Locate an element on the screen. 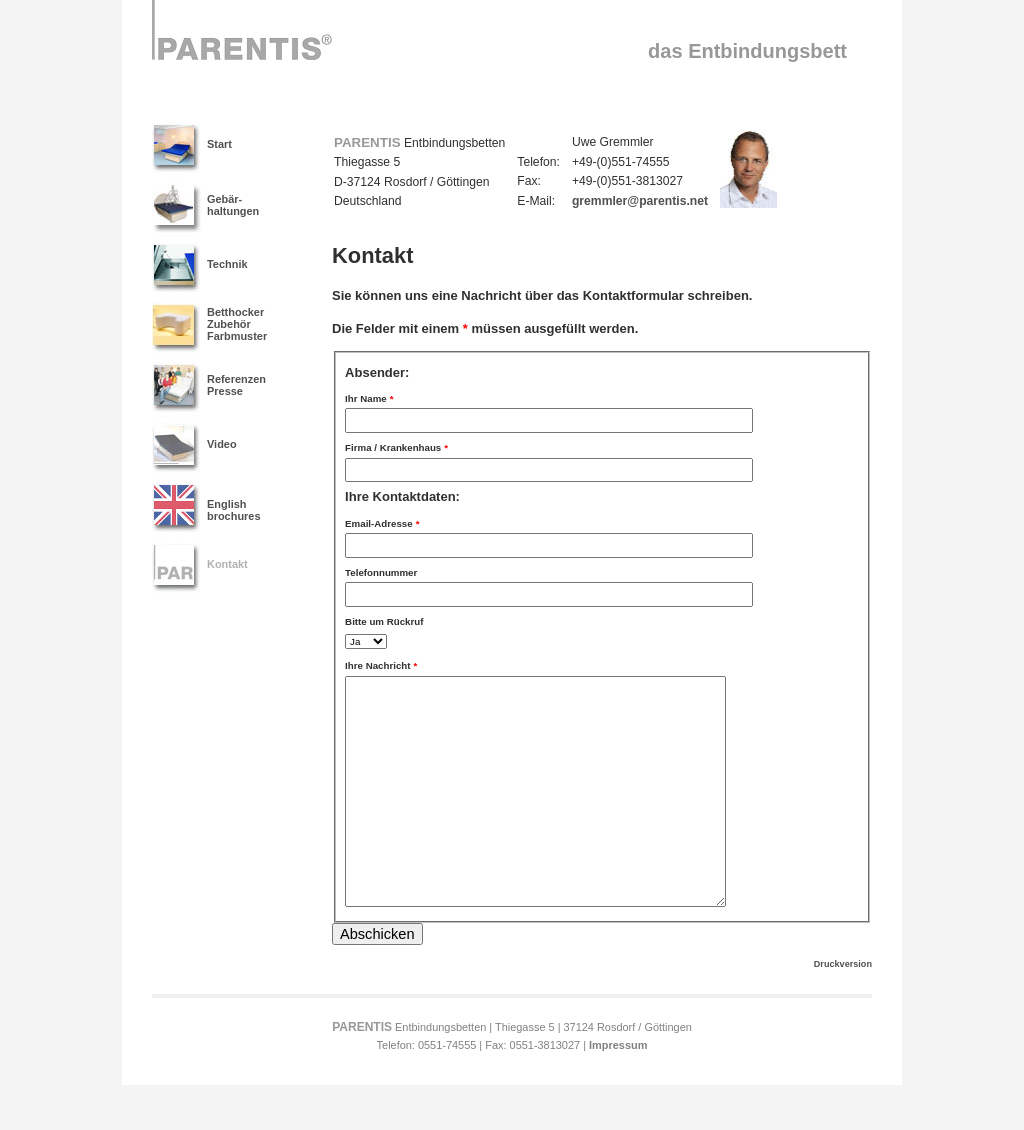  gremmler@parentis.net is located at coordinates (640, 201).